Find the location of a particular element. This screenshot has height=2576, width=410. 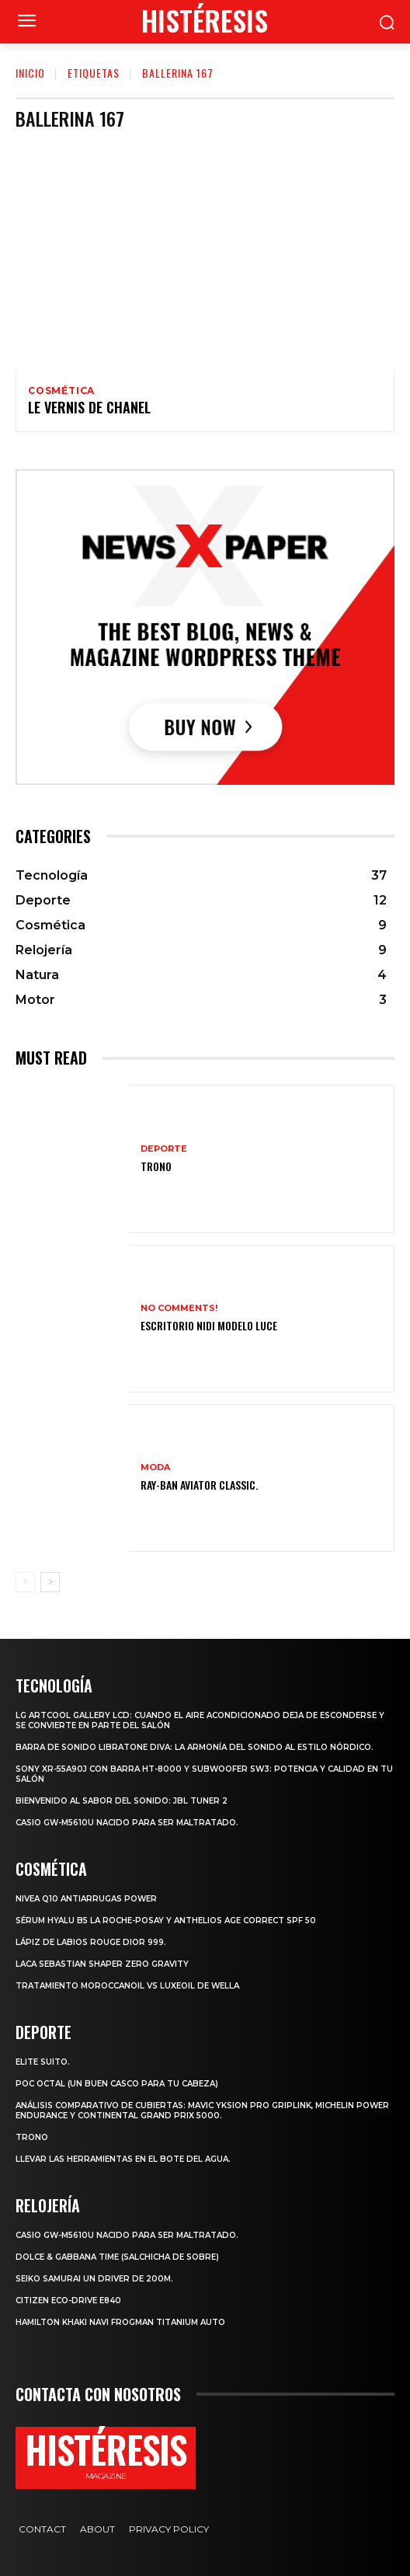

Llevar las herramientas en el bote del agua. is located at coordinates (123, 2159).